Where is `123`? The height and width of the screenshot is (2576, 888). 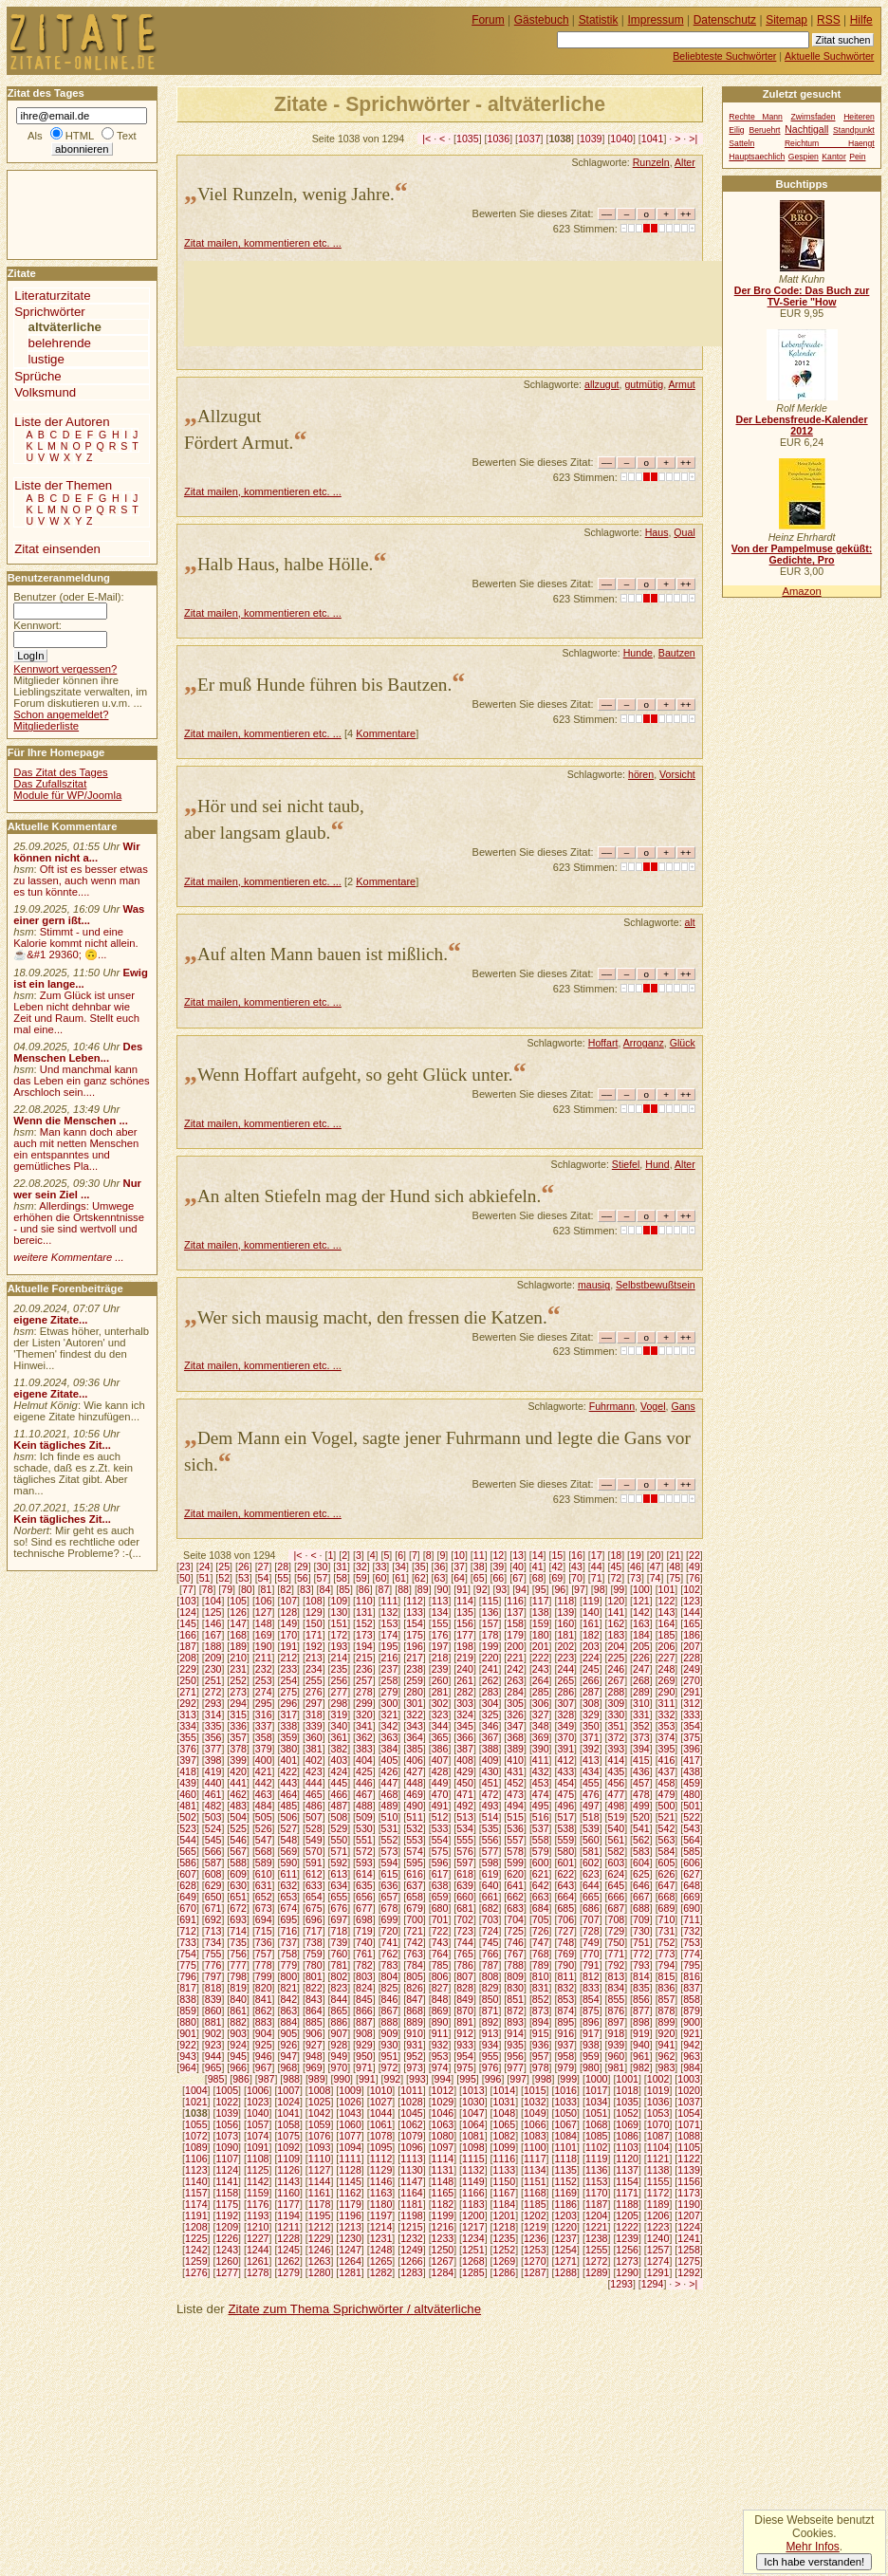
123 is located at coordinates (691, 1600).